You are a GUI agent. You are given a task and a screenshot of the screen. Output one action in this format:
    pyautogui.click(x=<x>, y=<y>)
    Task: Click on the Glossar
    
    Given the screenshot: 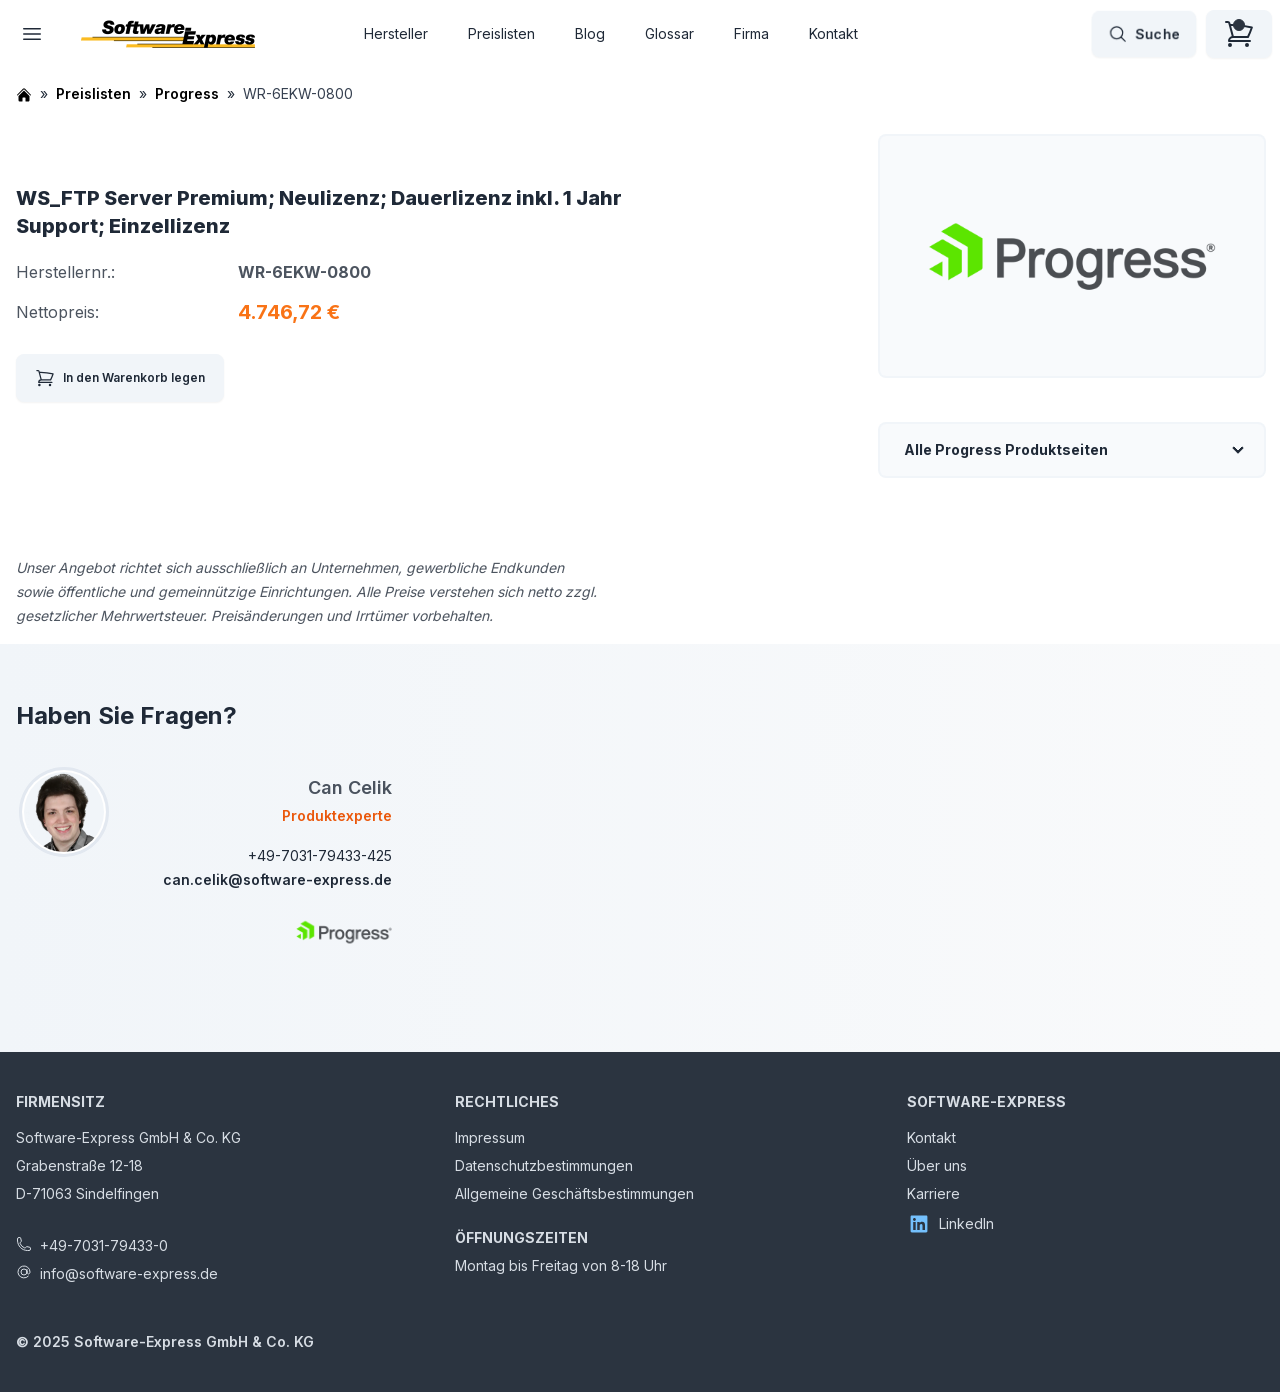 What is the action you would take?
    pyautogui.click(x=669, y=33)
    